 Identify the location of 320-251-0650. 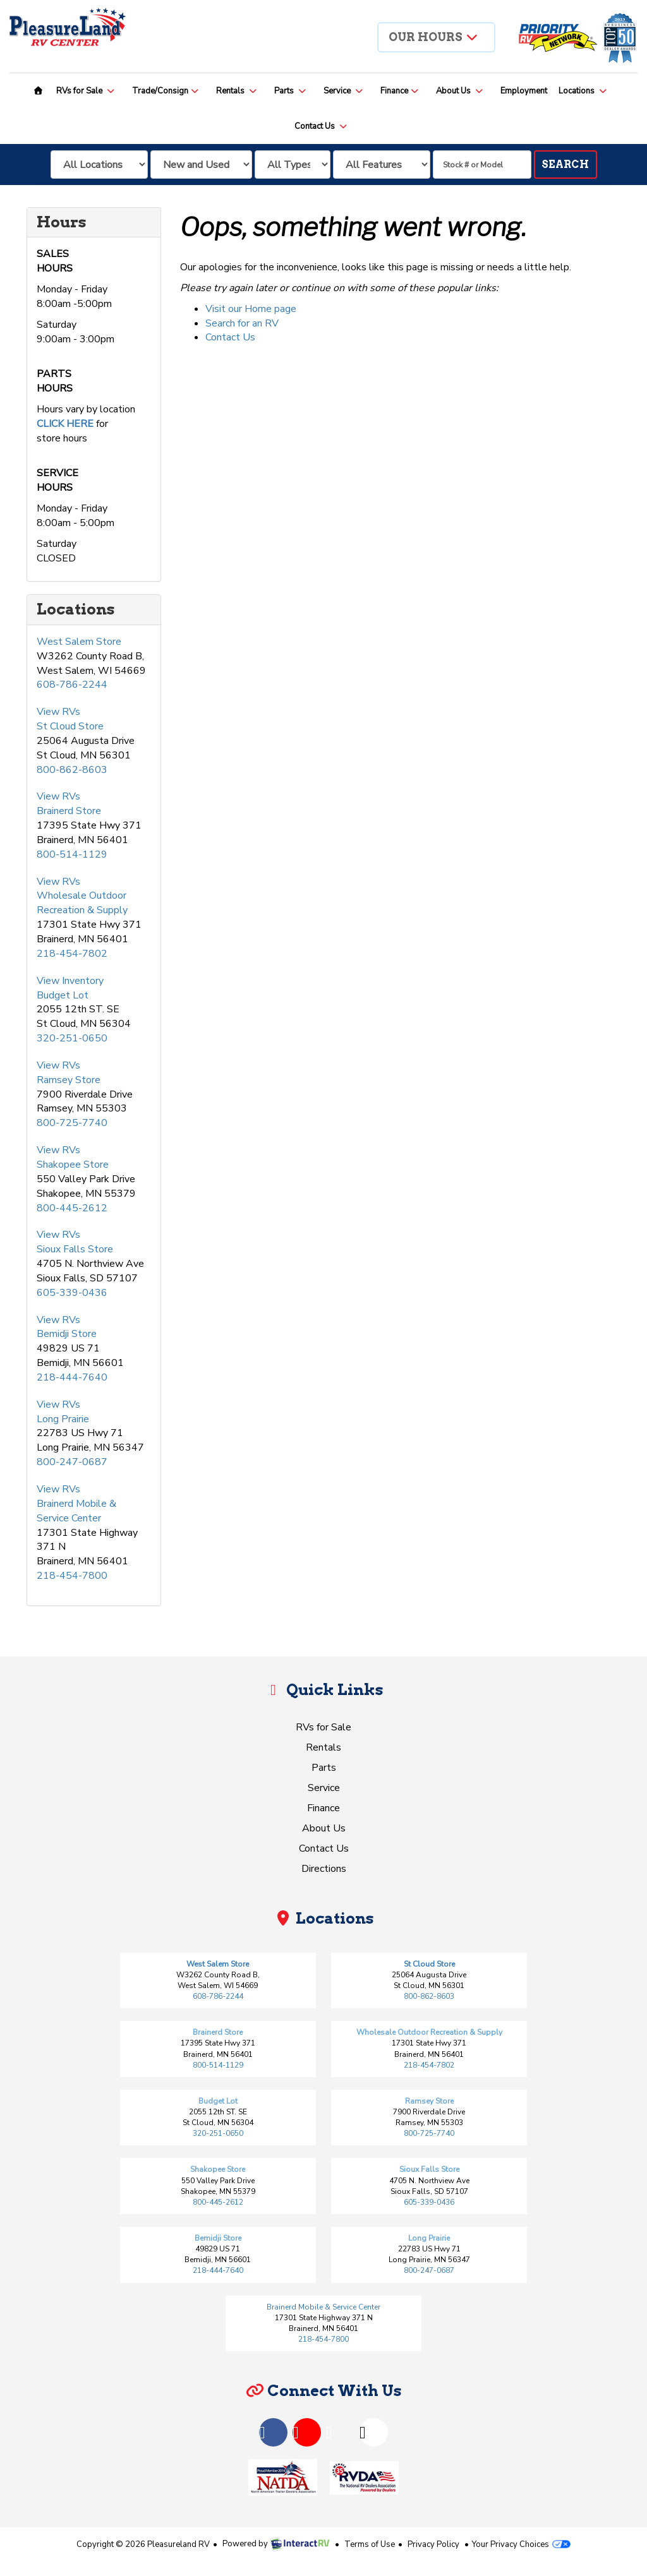
(72, 1038).